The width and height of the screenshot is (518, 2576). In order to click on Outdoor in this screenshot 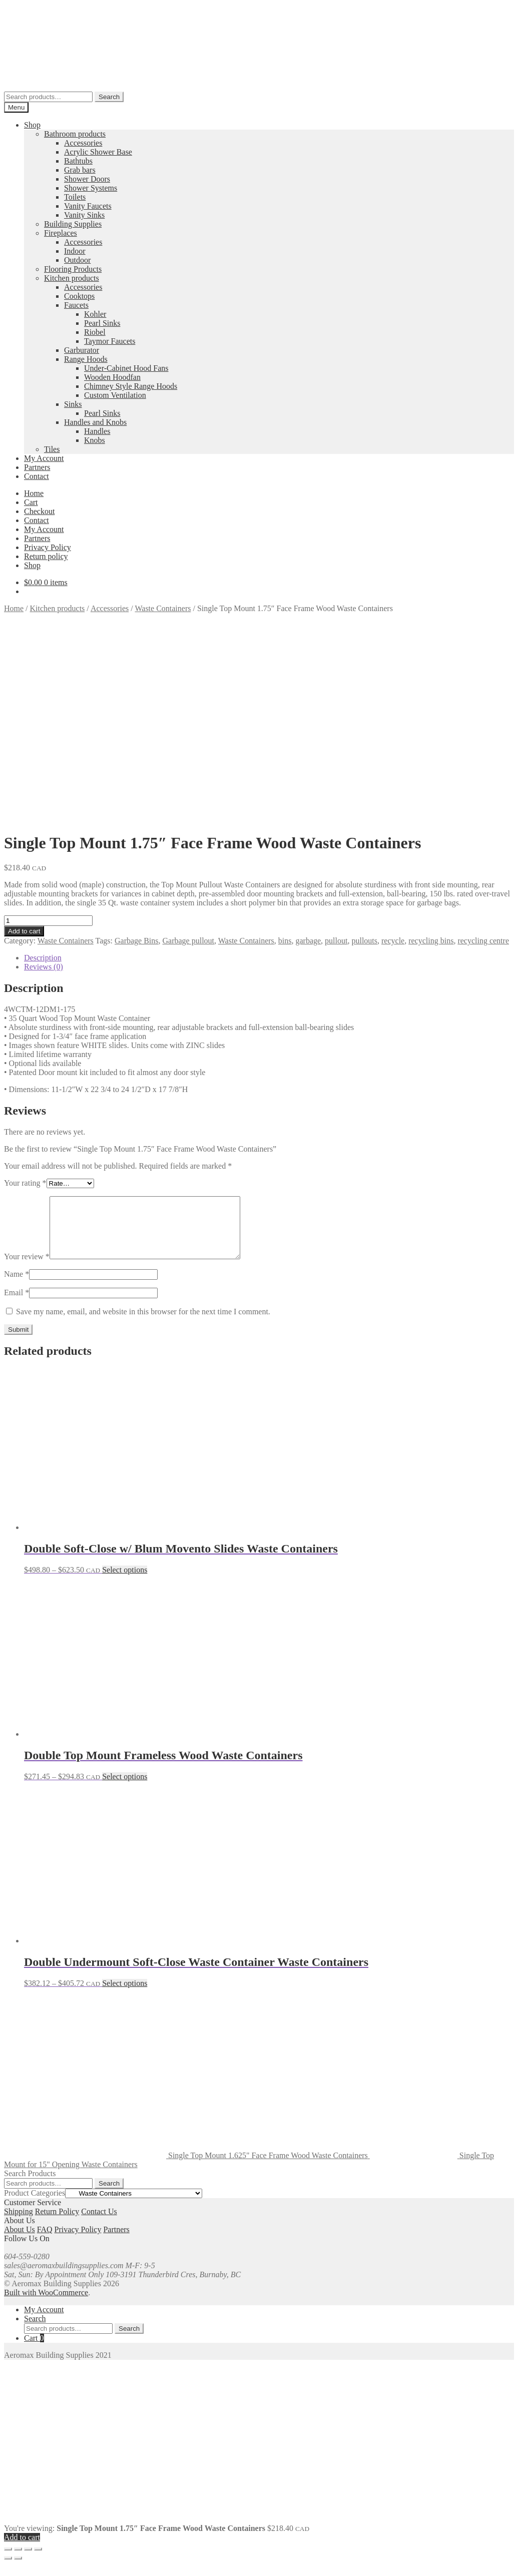, I will do `click(77, 260)`.